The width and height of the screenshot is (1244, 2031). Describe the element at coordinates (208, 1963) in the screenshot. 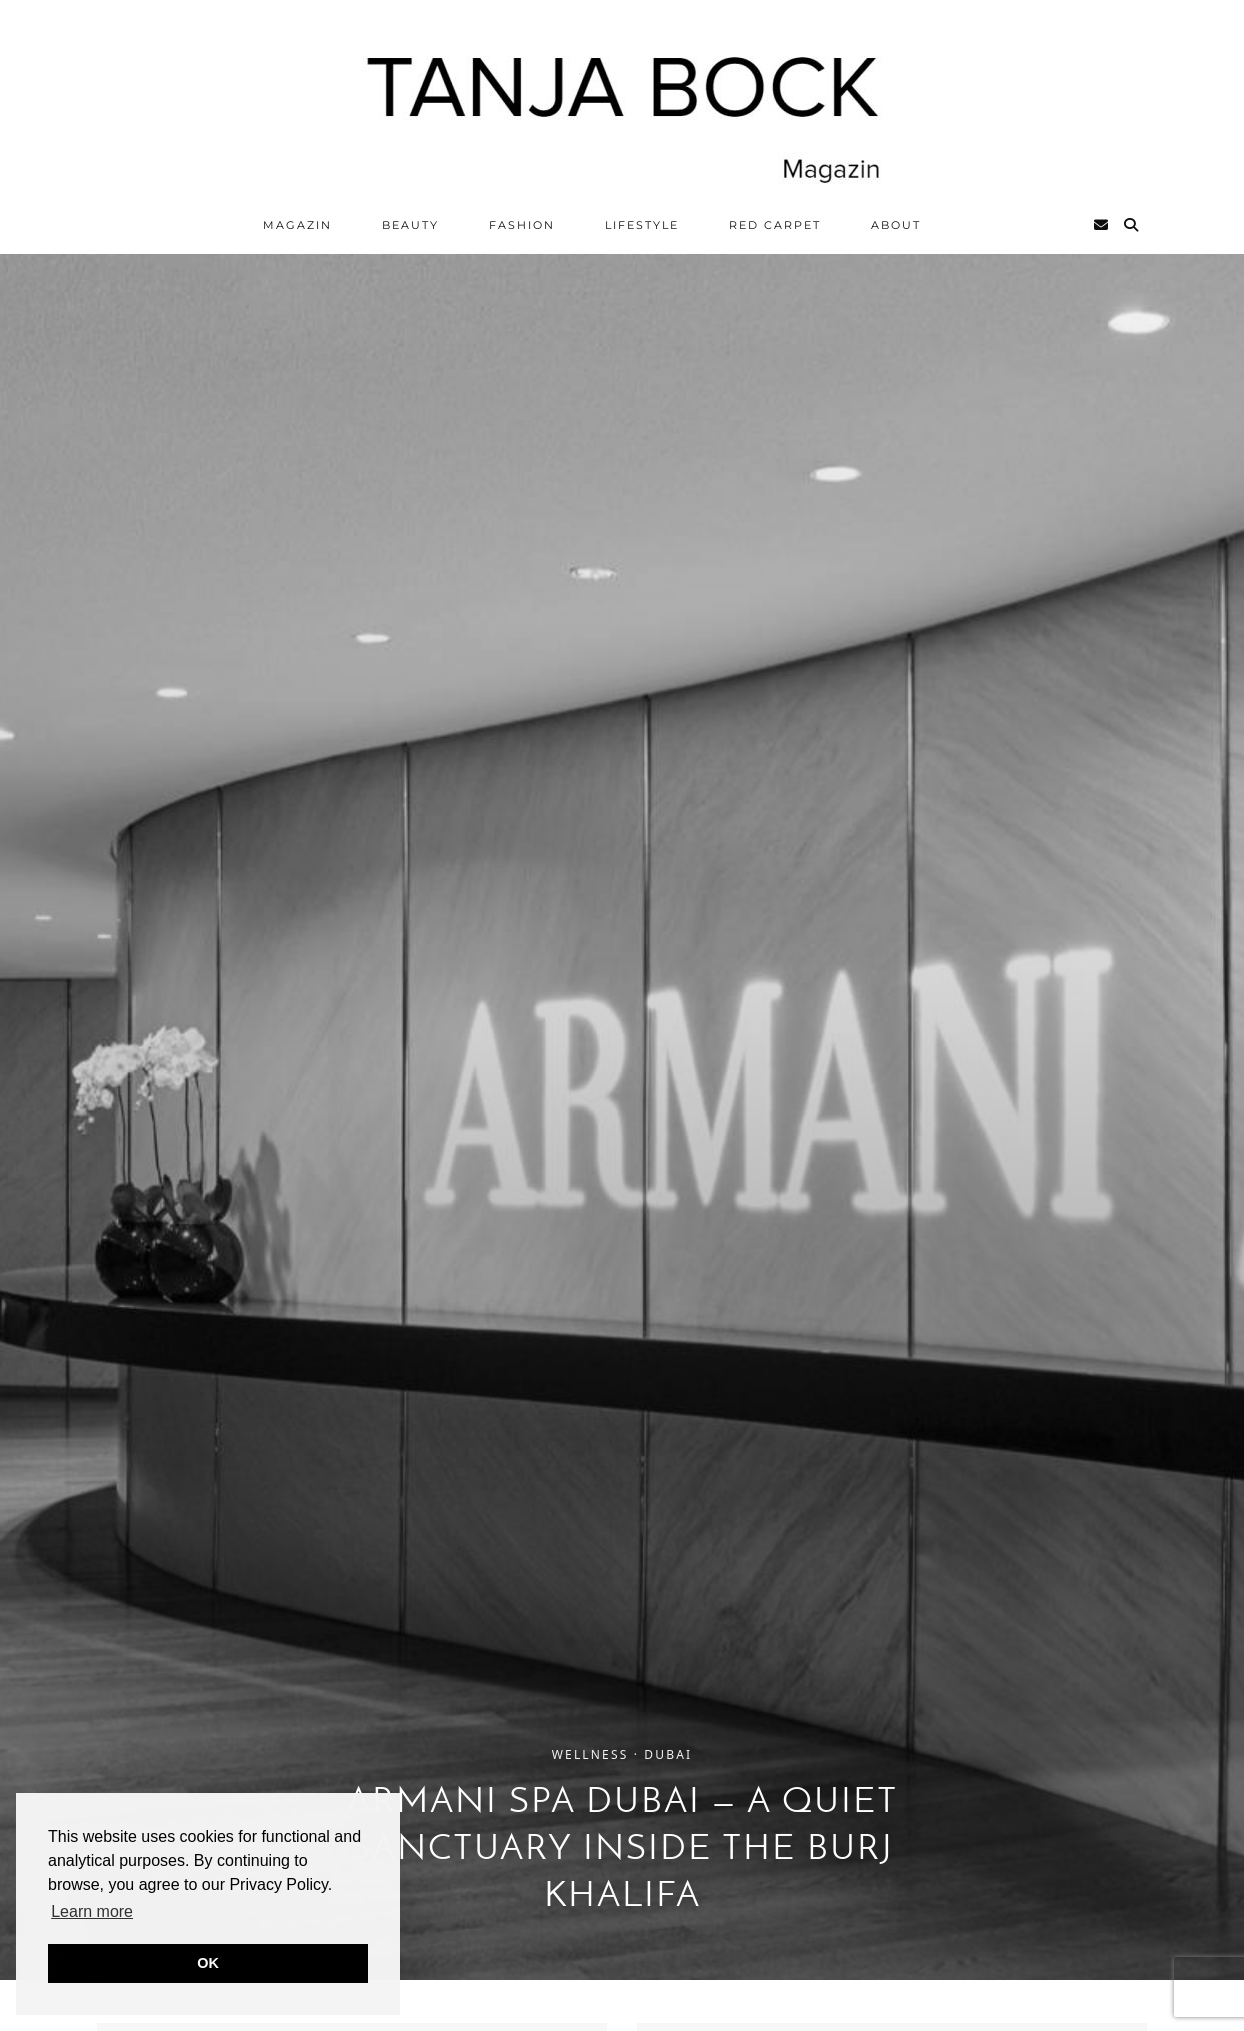

I see `OK [button]` at that location.